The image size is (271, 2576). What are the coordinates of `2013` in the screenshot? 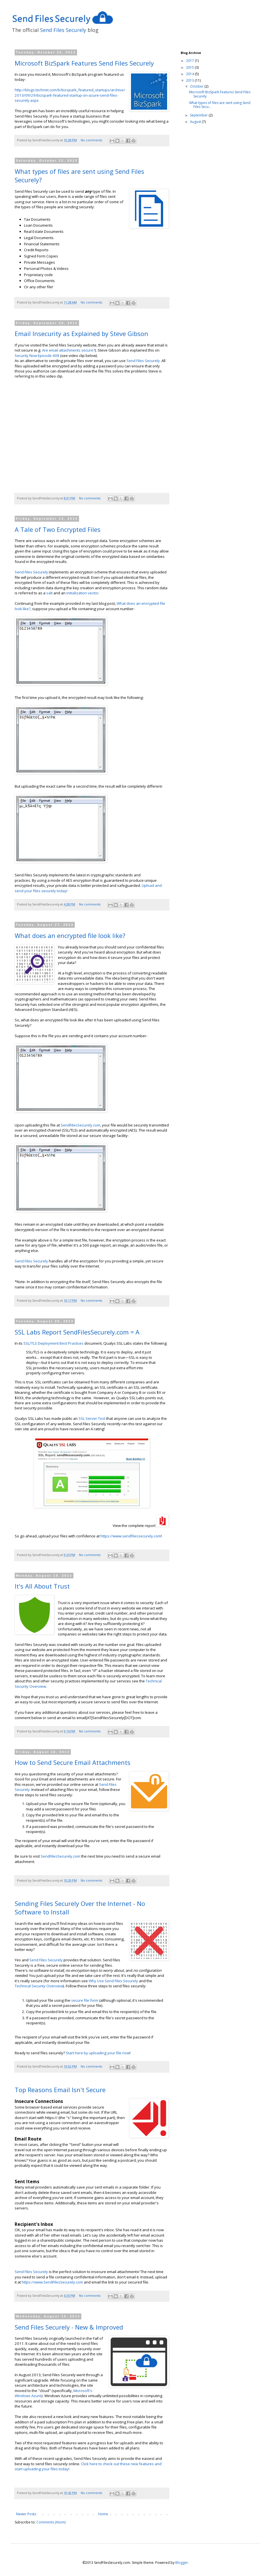 It's located at (190, 80).